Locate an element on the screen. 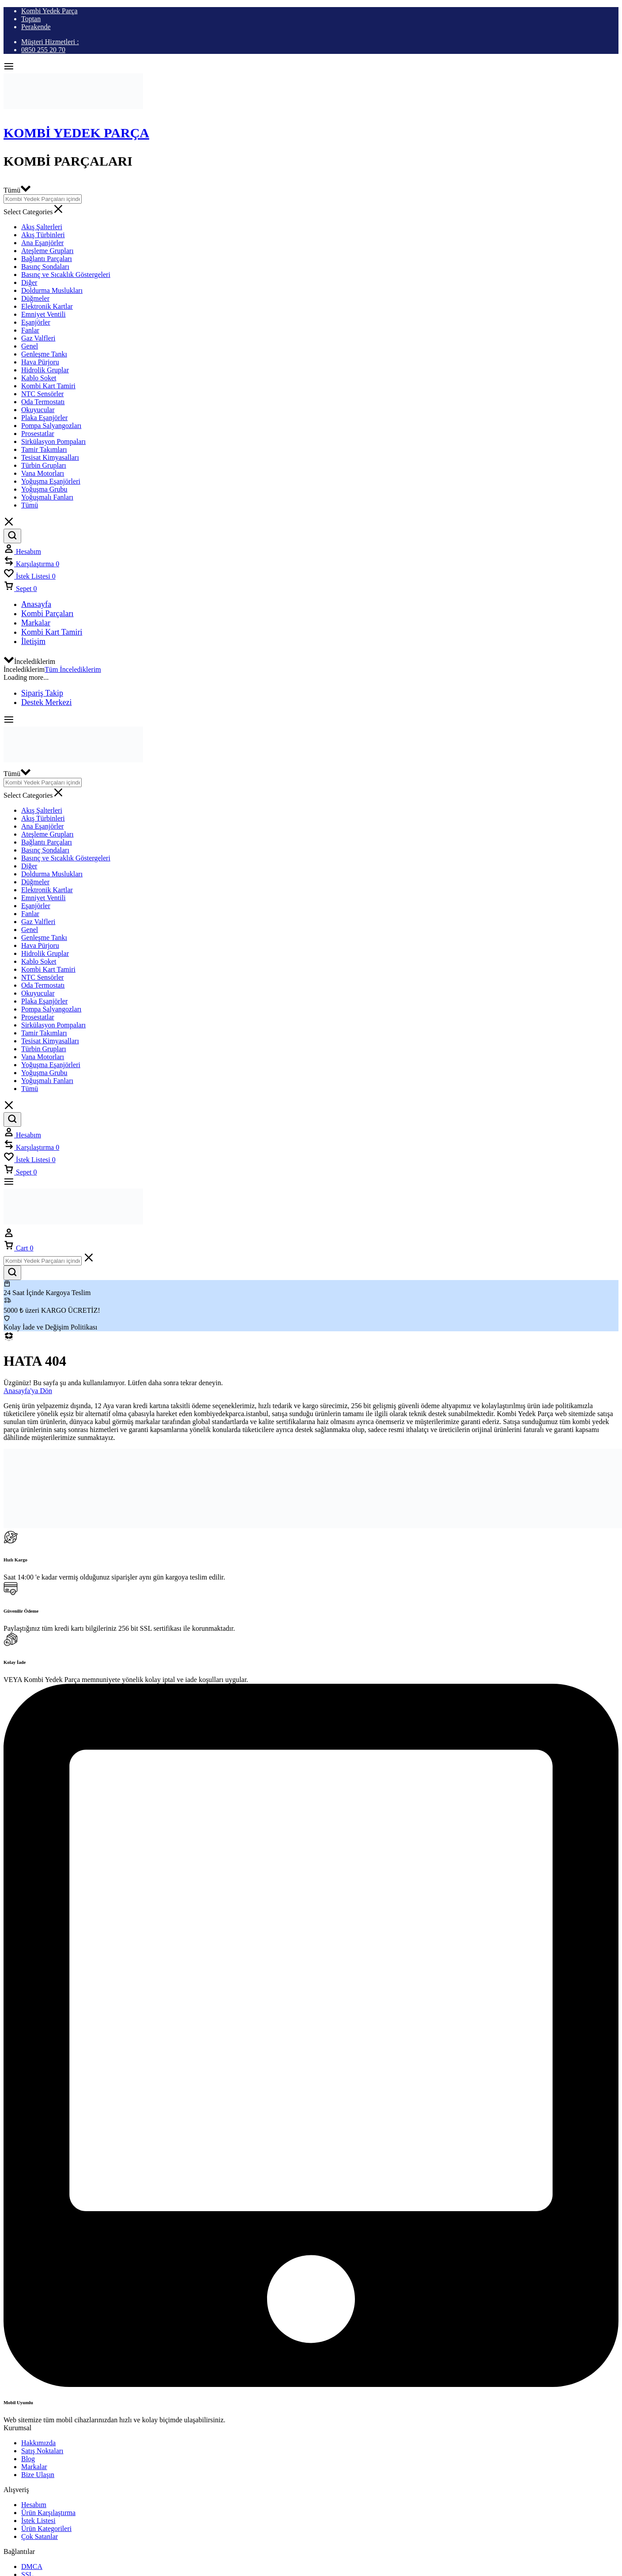 Image resolution: width=622 pixels, height=2576 pixels. Kombi Parçaları is located at coordinates (47, 613).